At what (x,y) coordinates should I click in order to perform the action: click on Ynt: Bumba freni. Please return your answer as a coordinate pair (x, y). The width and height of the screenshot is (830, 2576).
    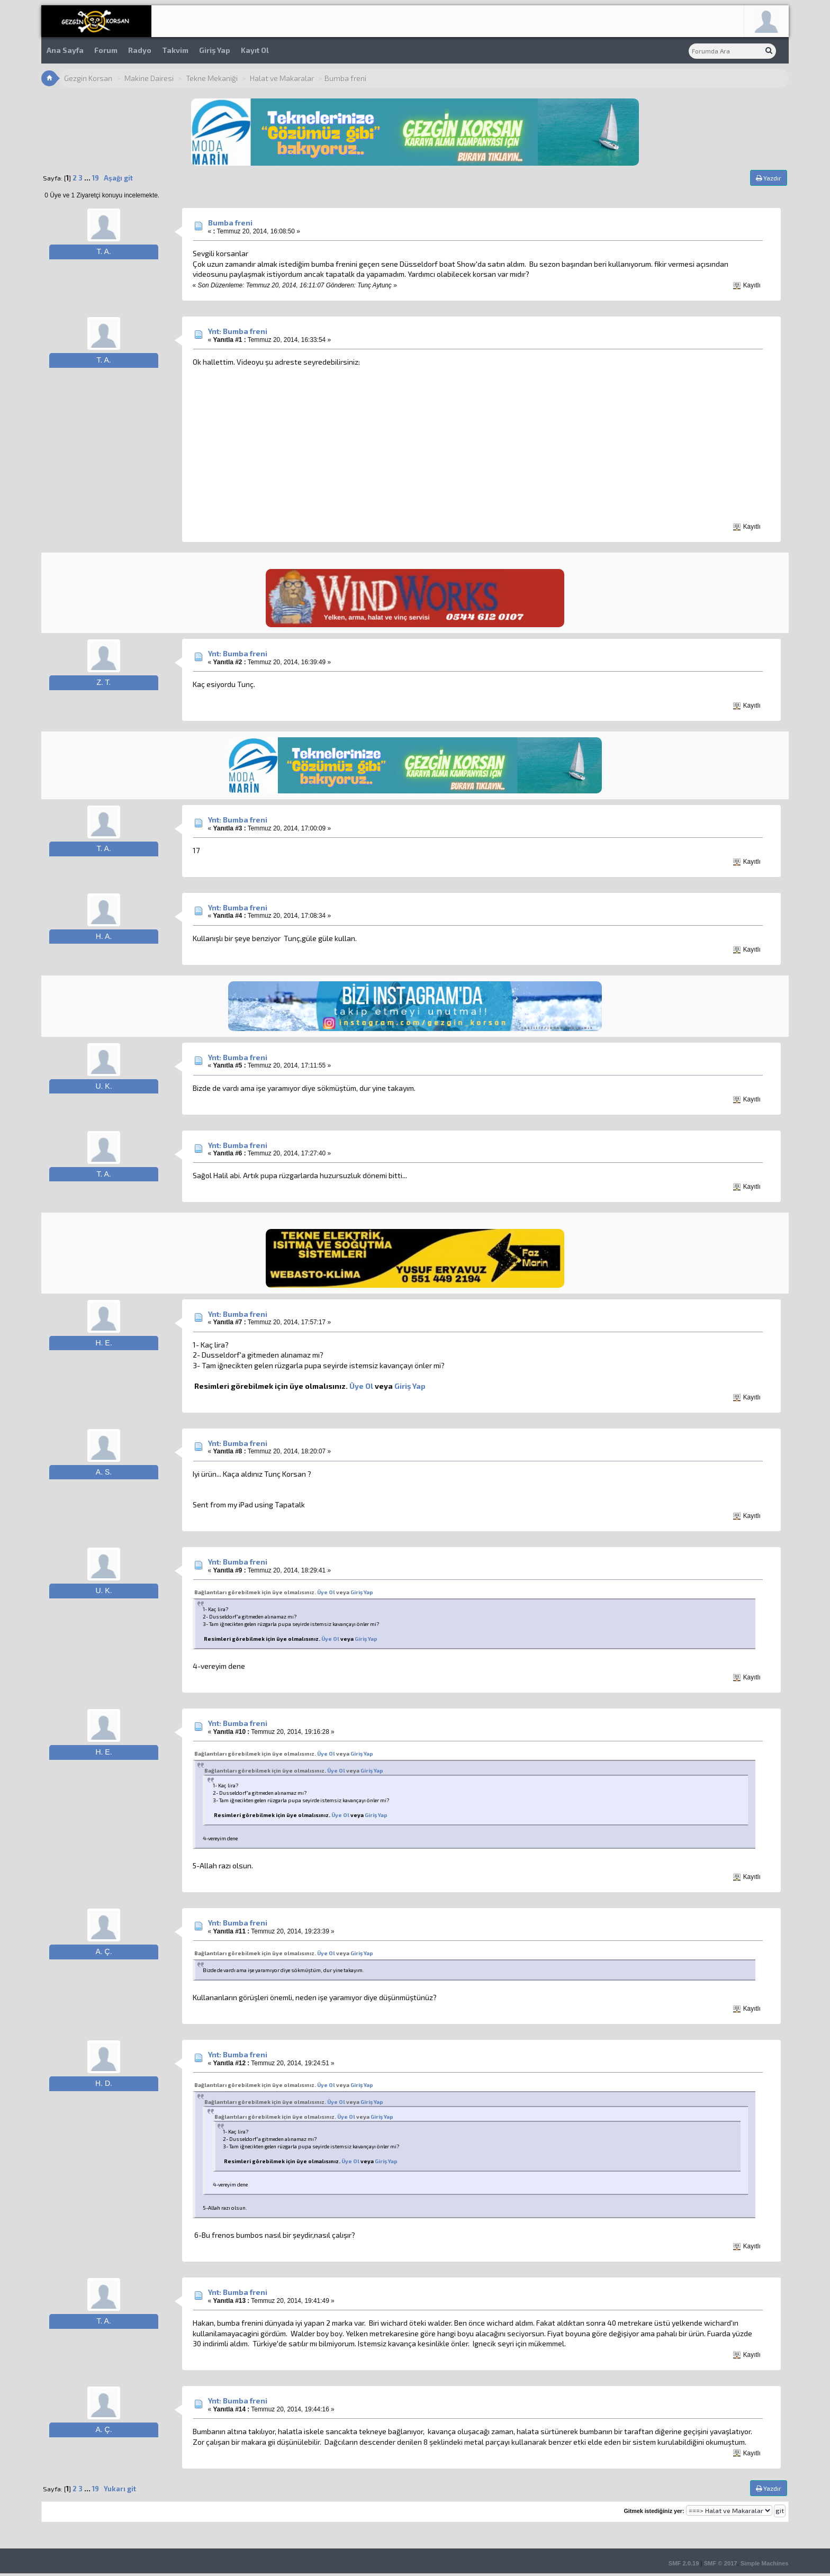
    Looking at the image, I should click on (237, 331).